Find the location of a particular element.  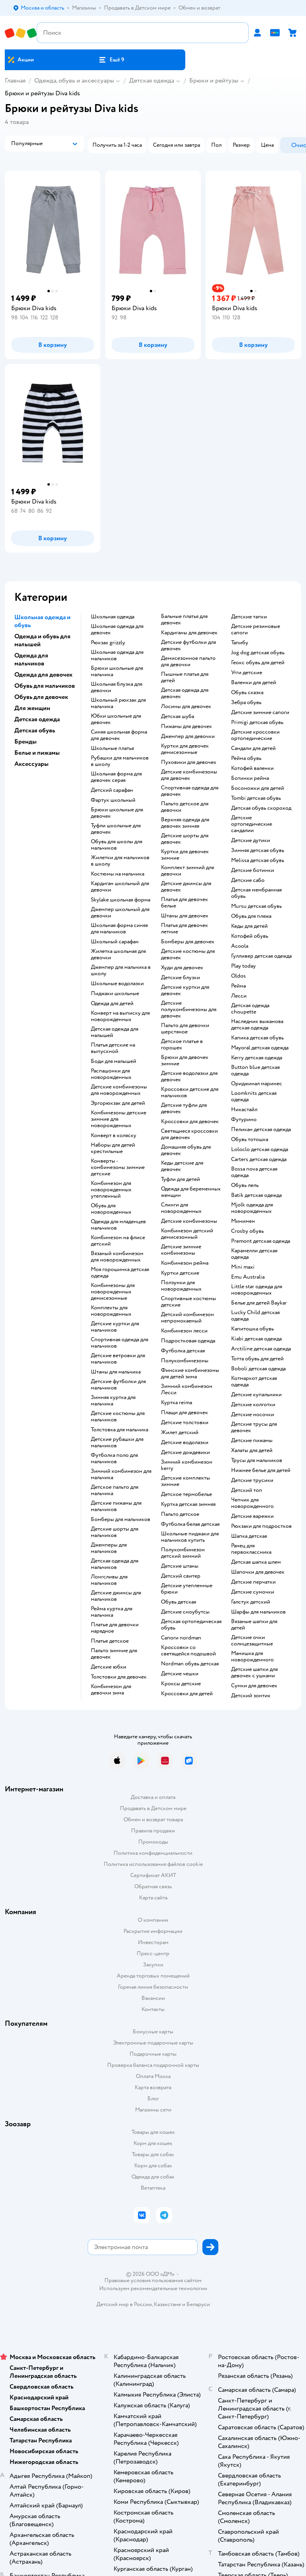

Детская одежда для девочек is located at coordinates (184, 693).